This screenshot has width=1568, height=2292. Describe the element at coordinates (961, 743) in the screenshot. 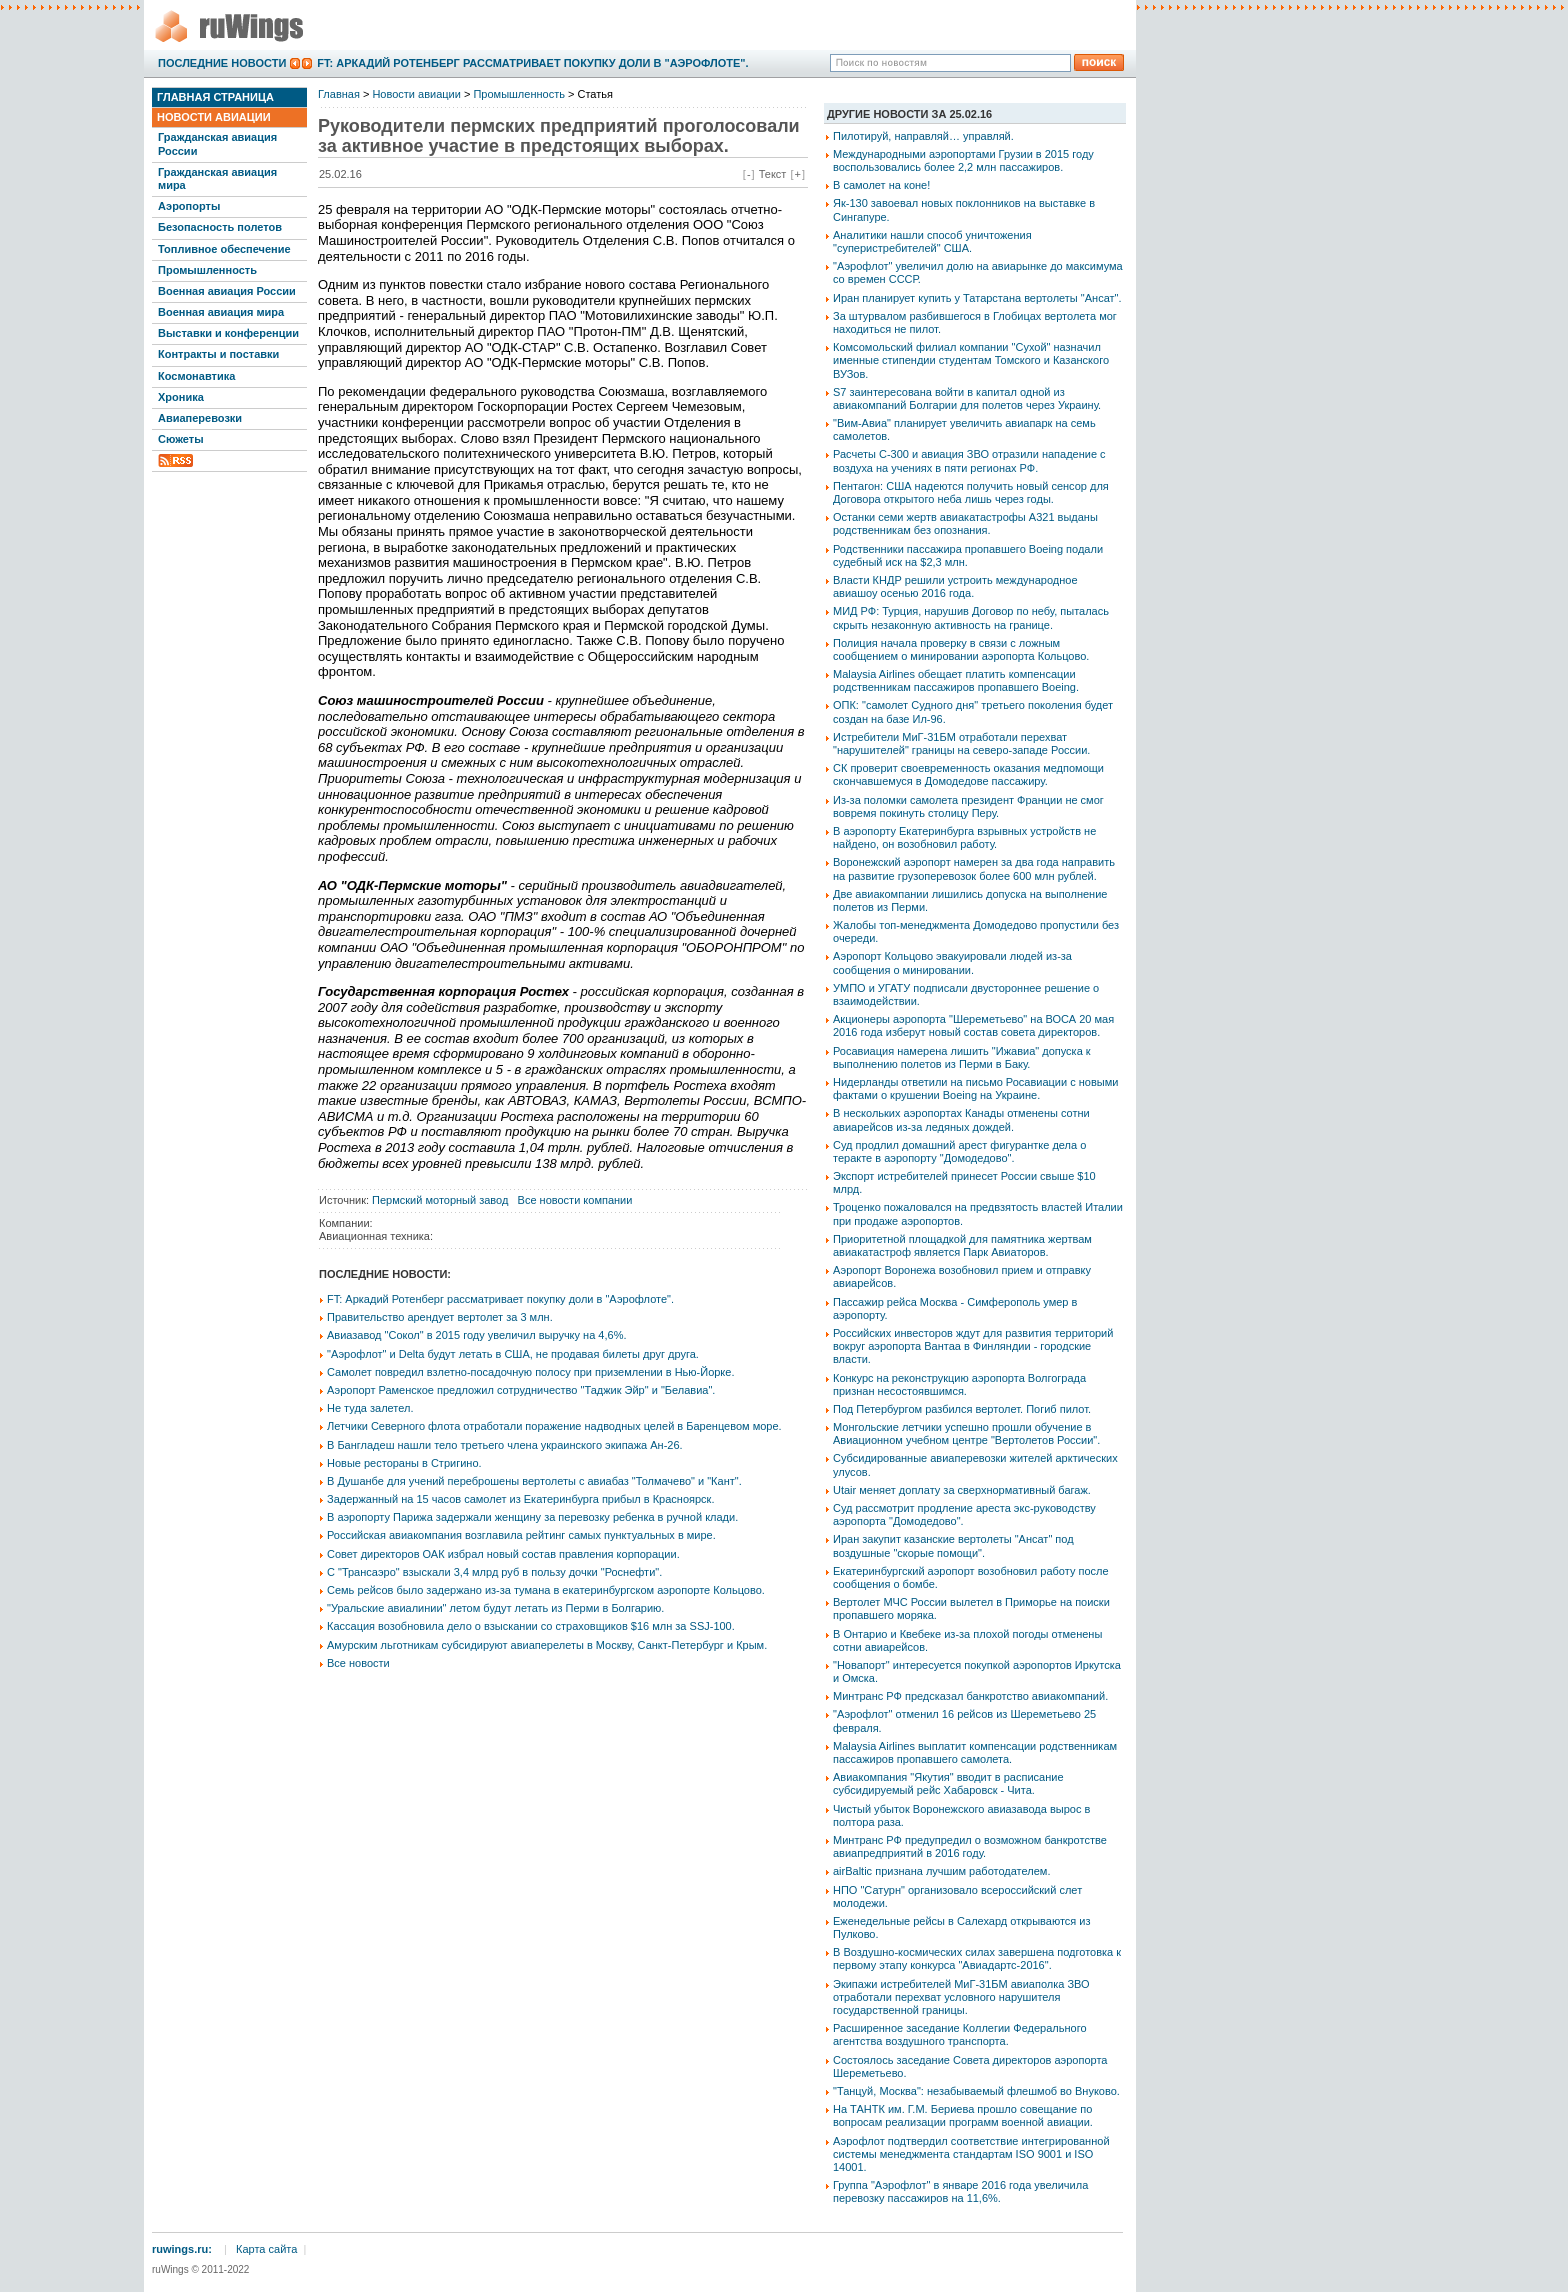

I see `Истребители МиГ-31БМ отработали перехват "нарушителей" границы на северо-западе России.` at that location.